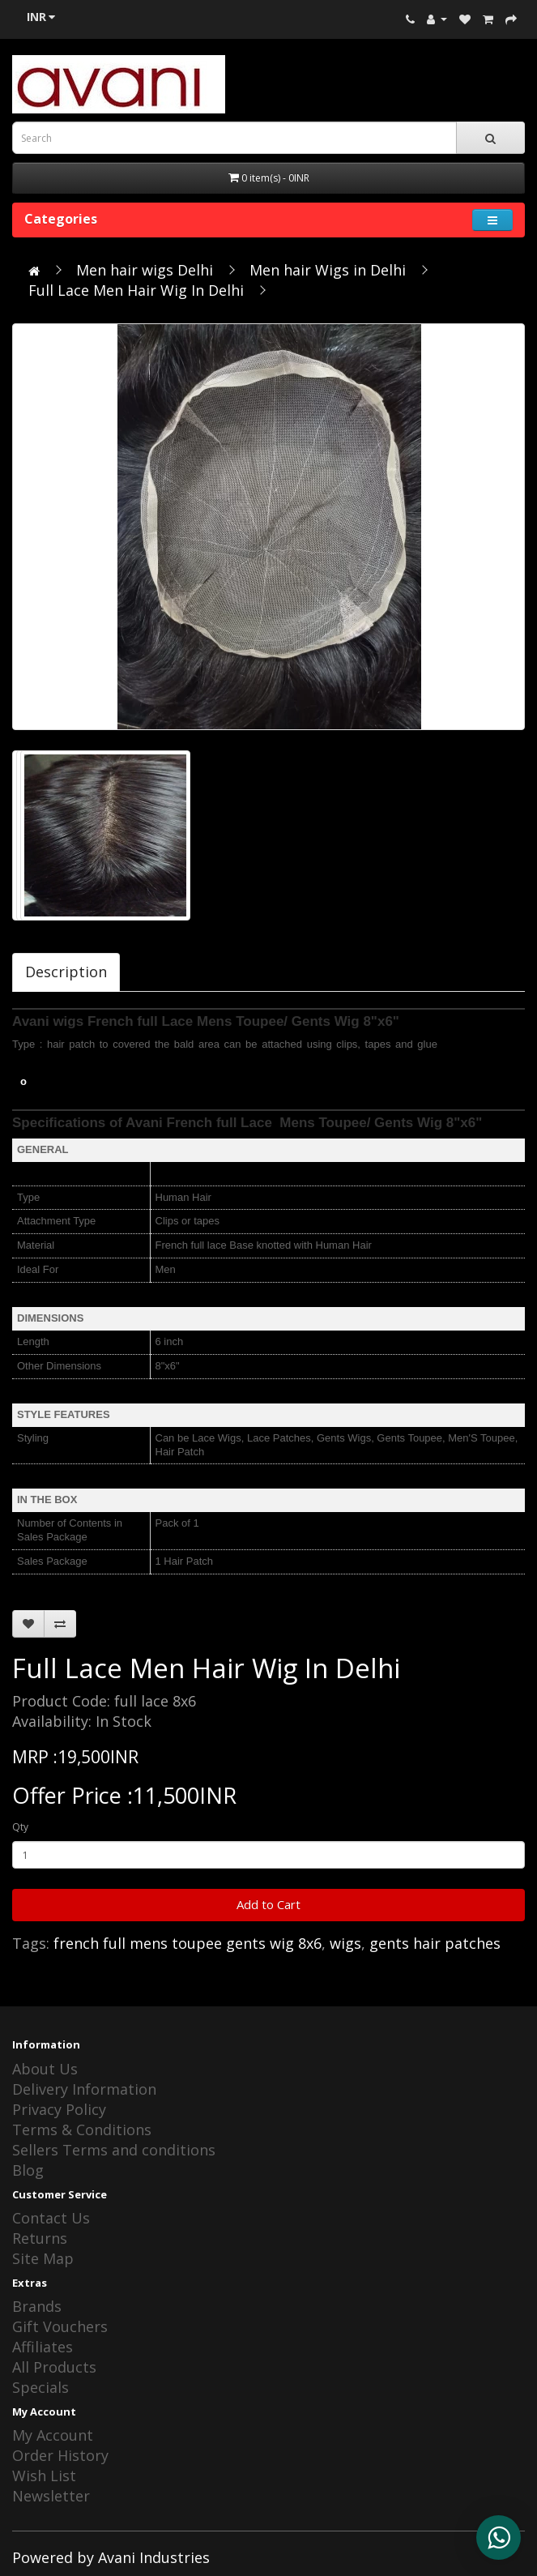  I want to click on Specials, so click(40, 2387).